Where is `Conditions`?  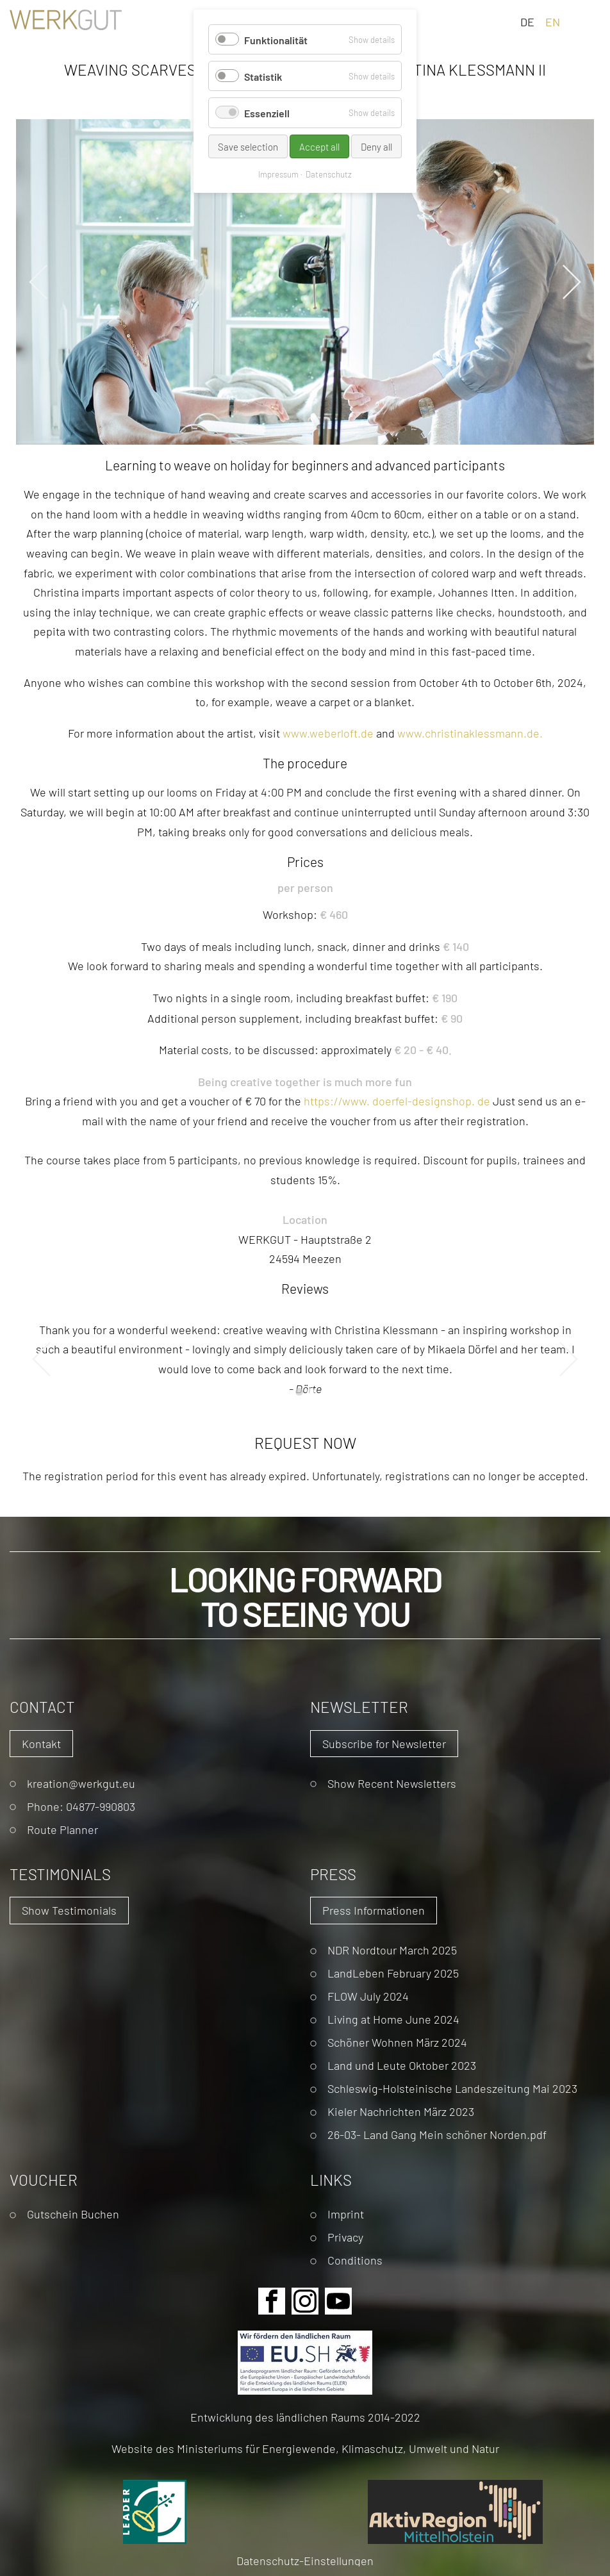
Conditions is located at coordinates (355, 2259).